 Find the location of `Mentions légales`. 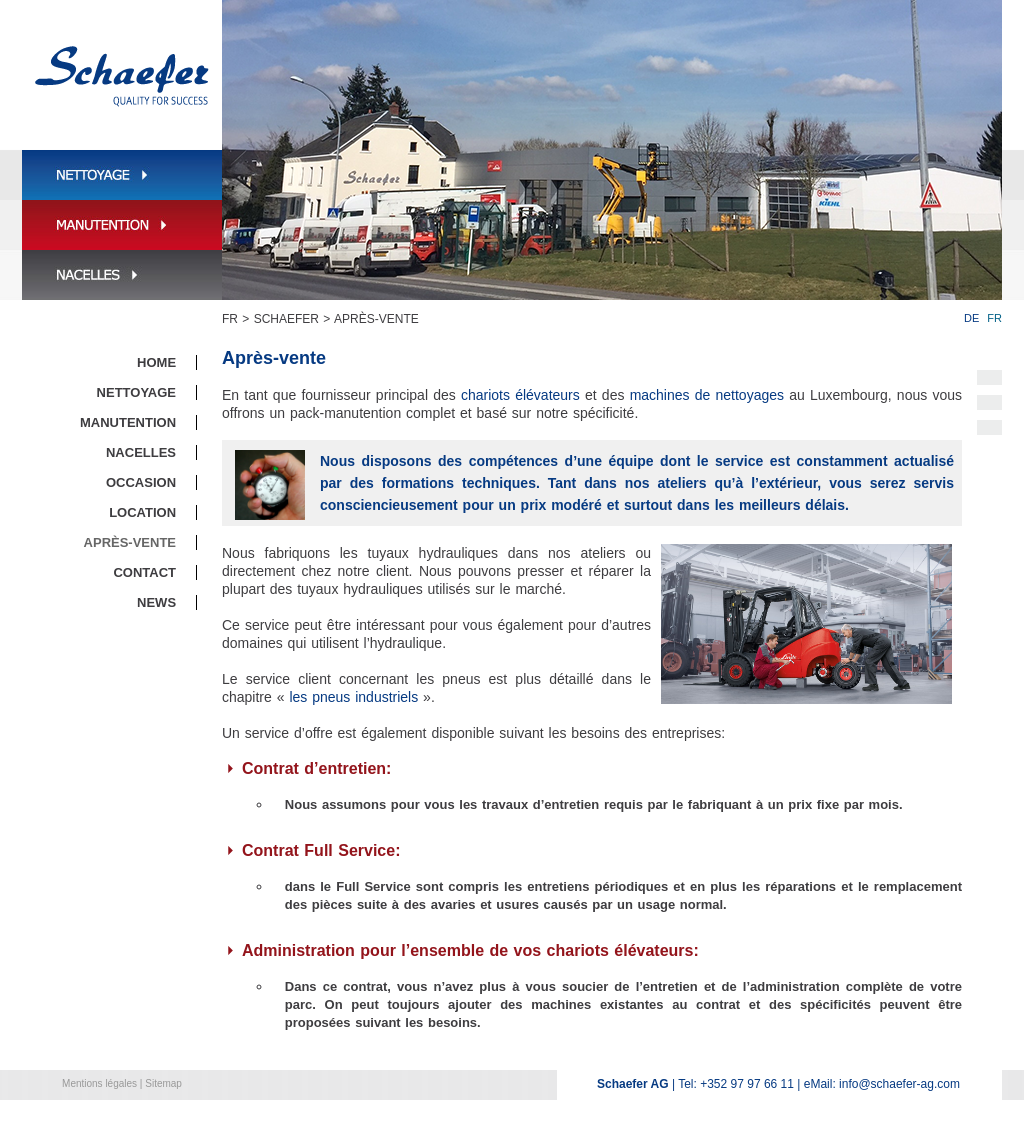

Mentions légales is located at coordinates (99, 1083).